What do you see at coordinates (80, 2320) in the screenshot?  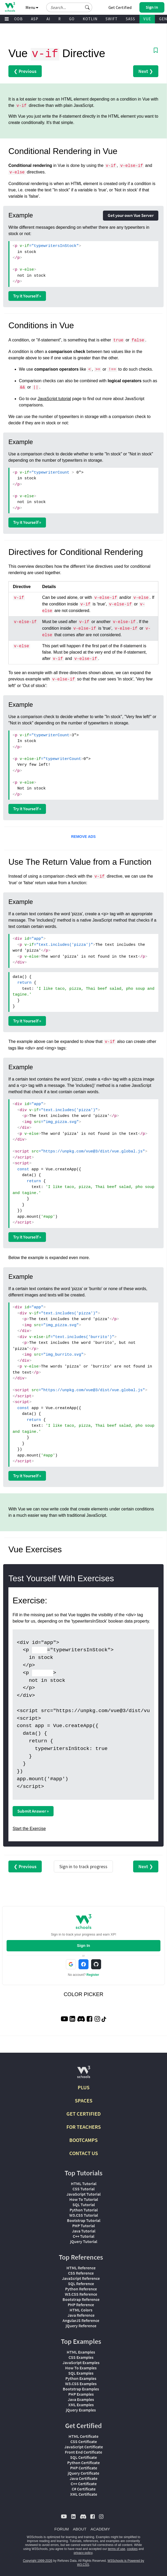 I see `AngularJS Reference` at bounding box center [80, 2320].